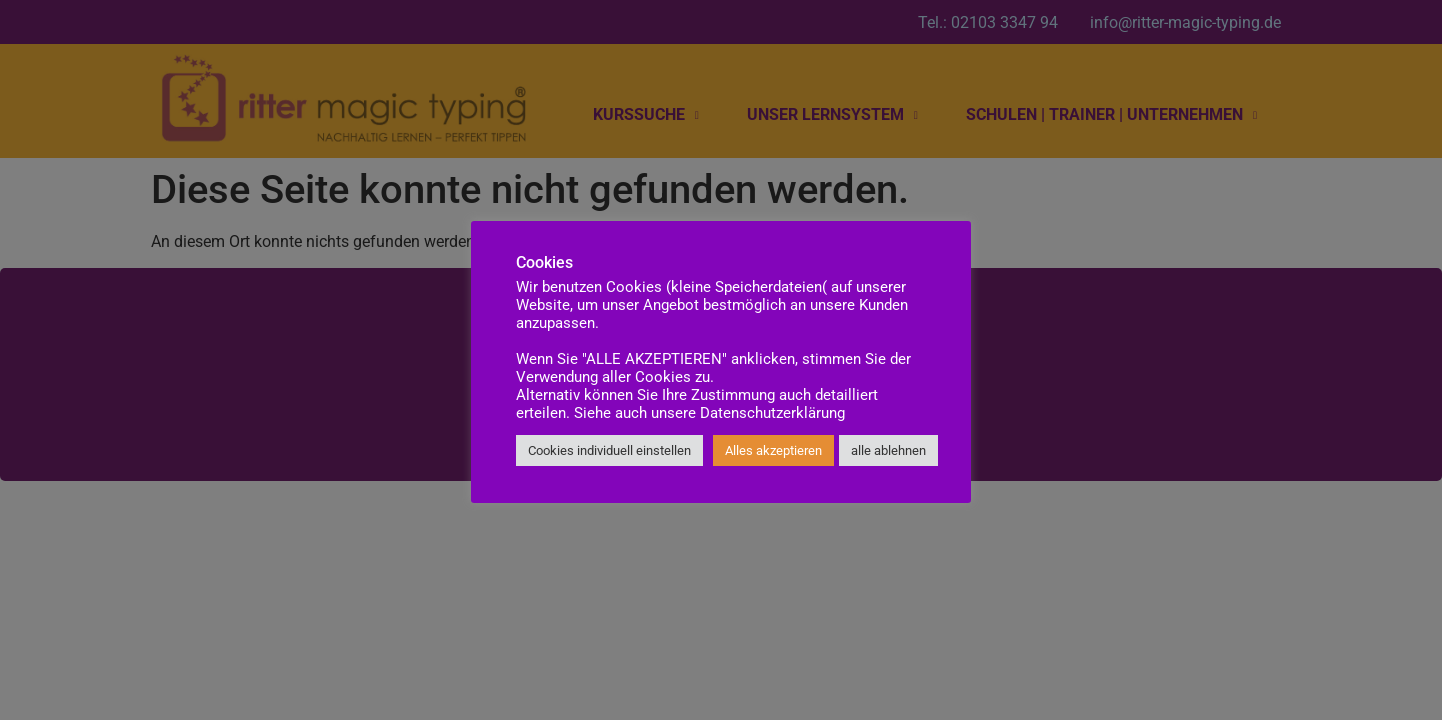 This screenshot has height=720, width=1442. I want to click on alle ablehnen [button], so click(888, 450).